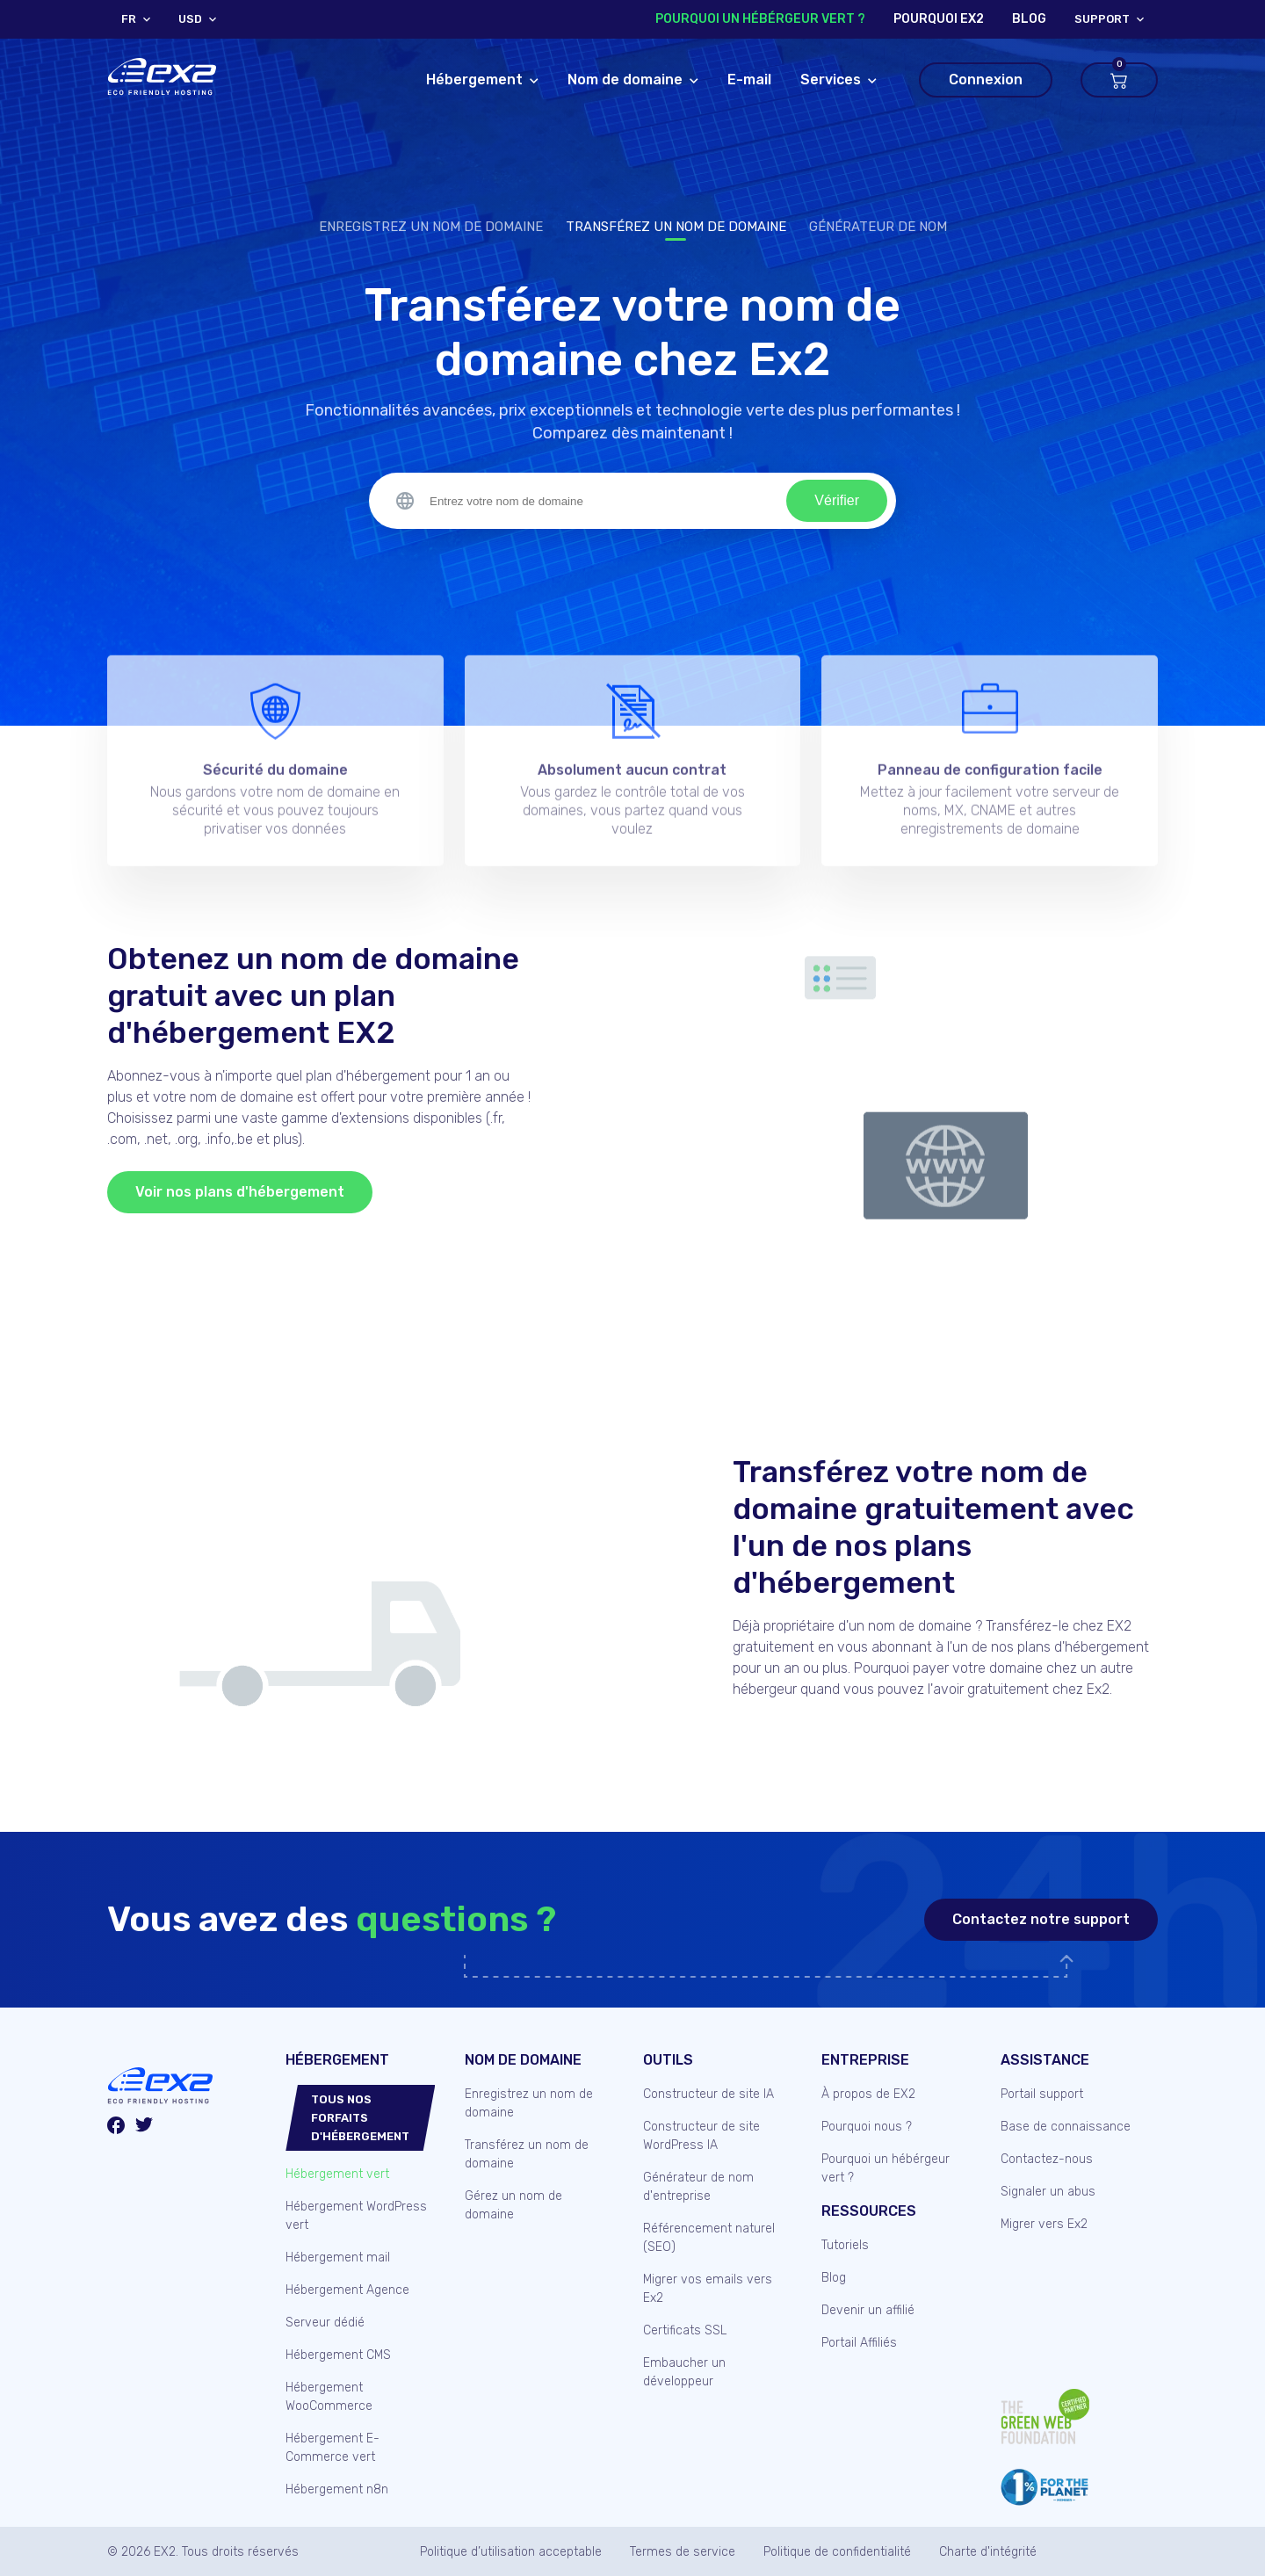 Image resolution: width=1265 pixels, height=2576 pixels. What do you see at coordinates (144, 2127) in the screenshot?
I see `[Twitter/X]` at bounding box center [144, 2127].